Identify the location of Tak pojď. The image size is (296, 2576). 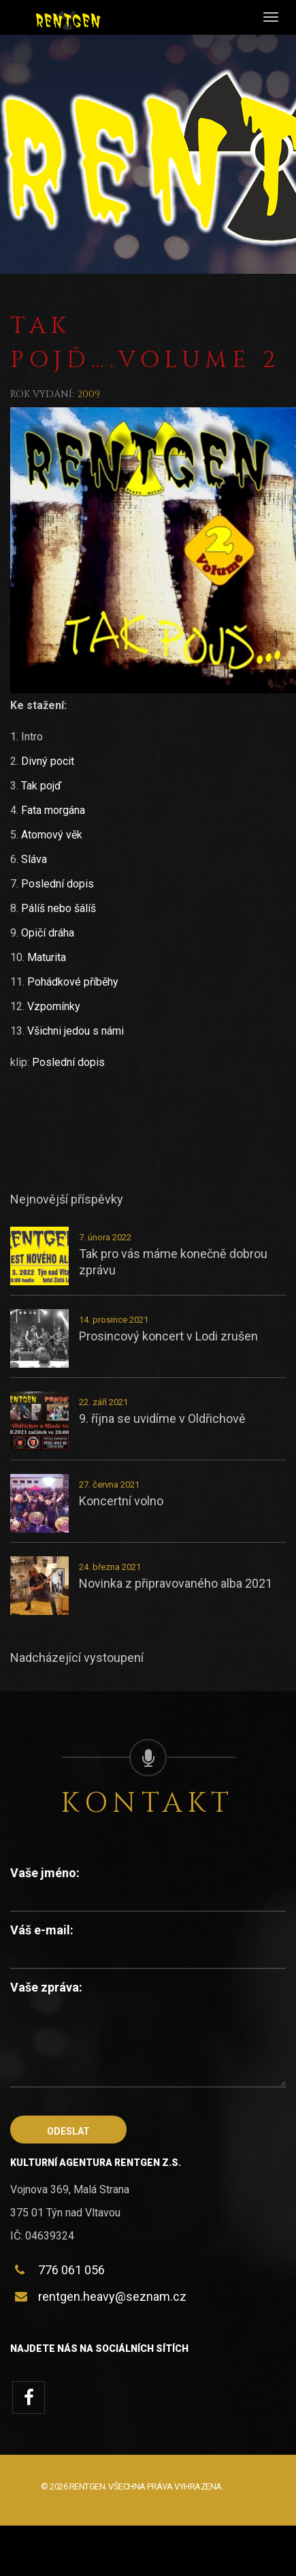
(41, 785).